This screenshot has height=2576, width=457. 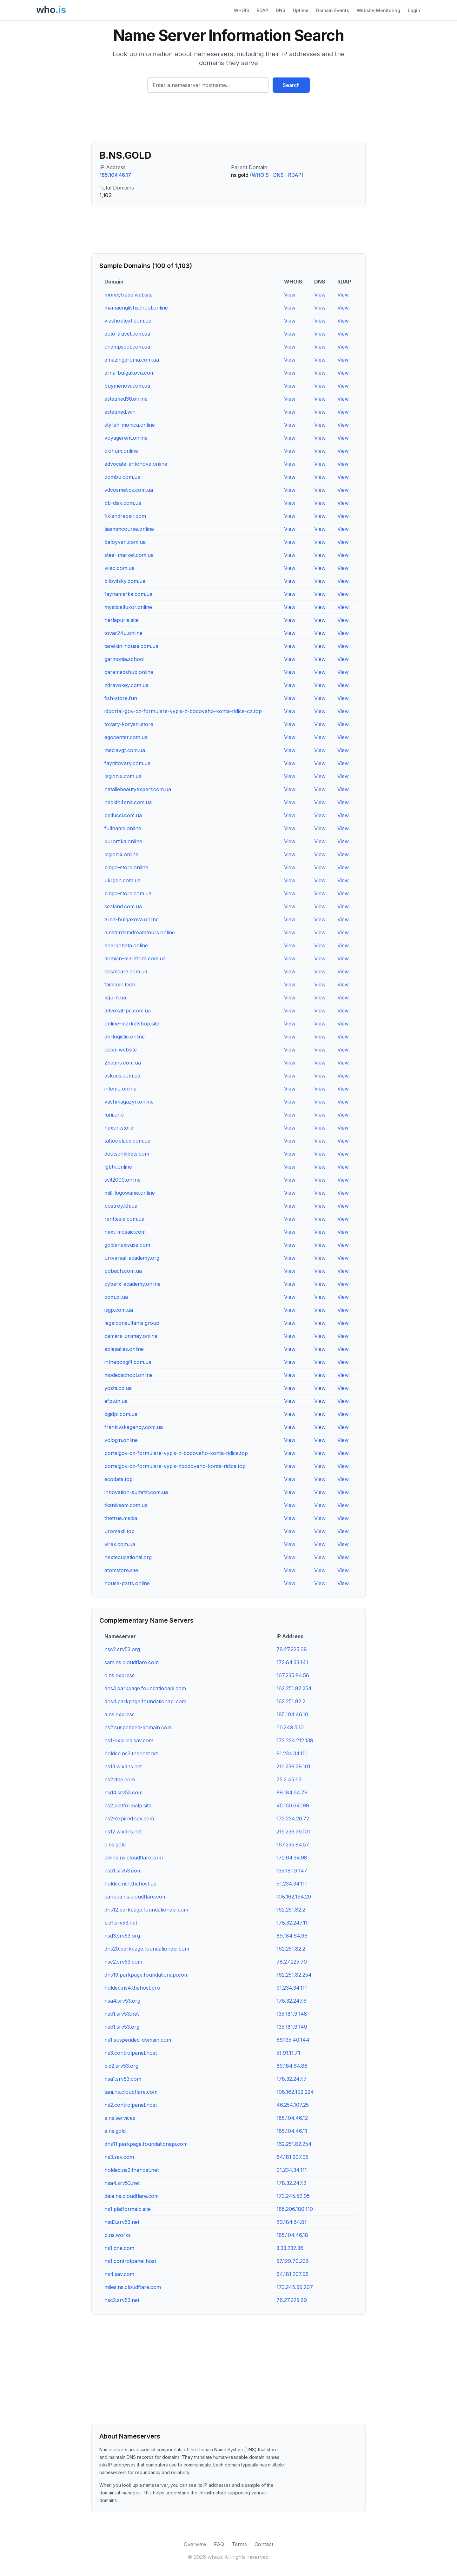 I want to click on next-mosaic.com, so click(x=125, y=1232).